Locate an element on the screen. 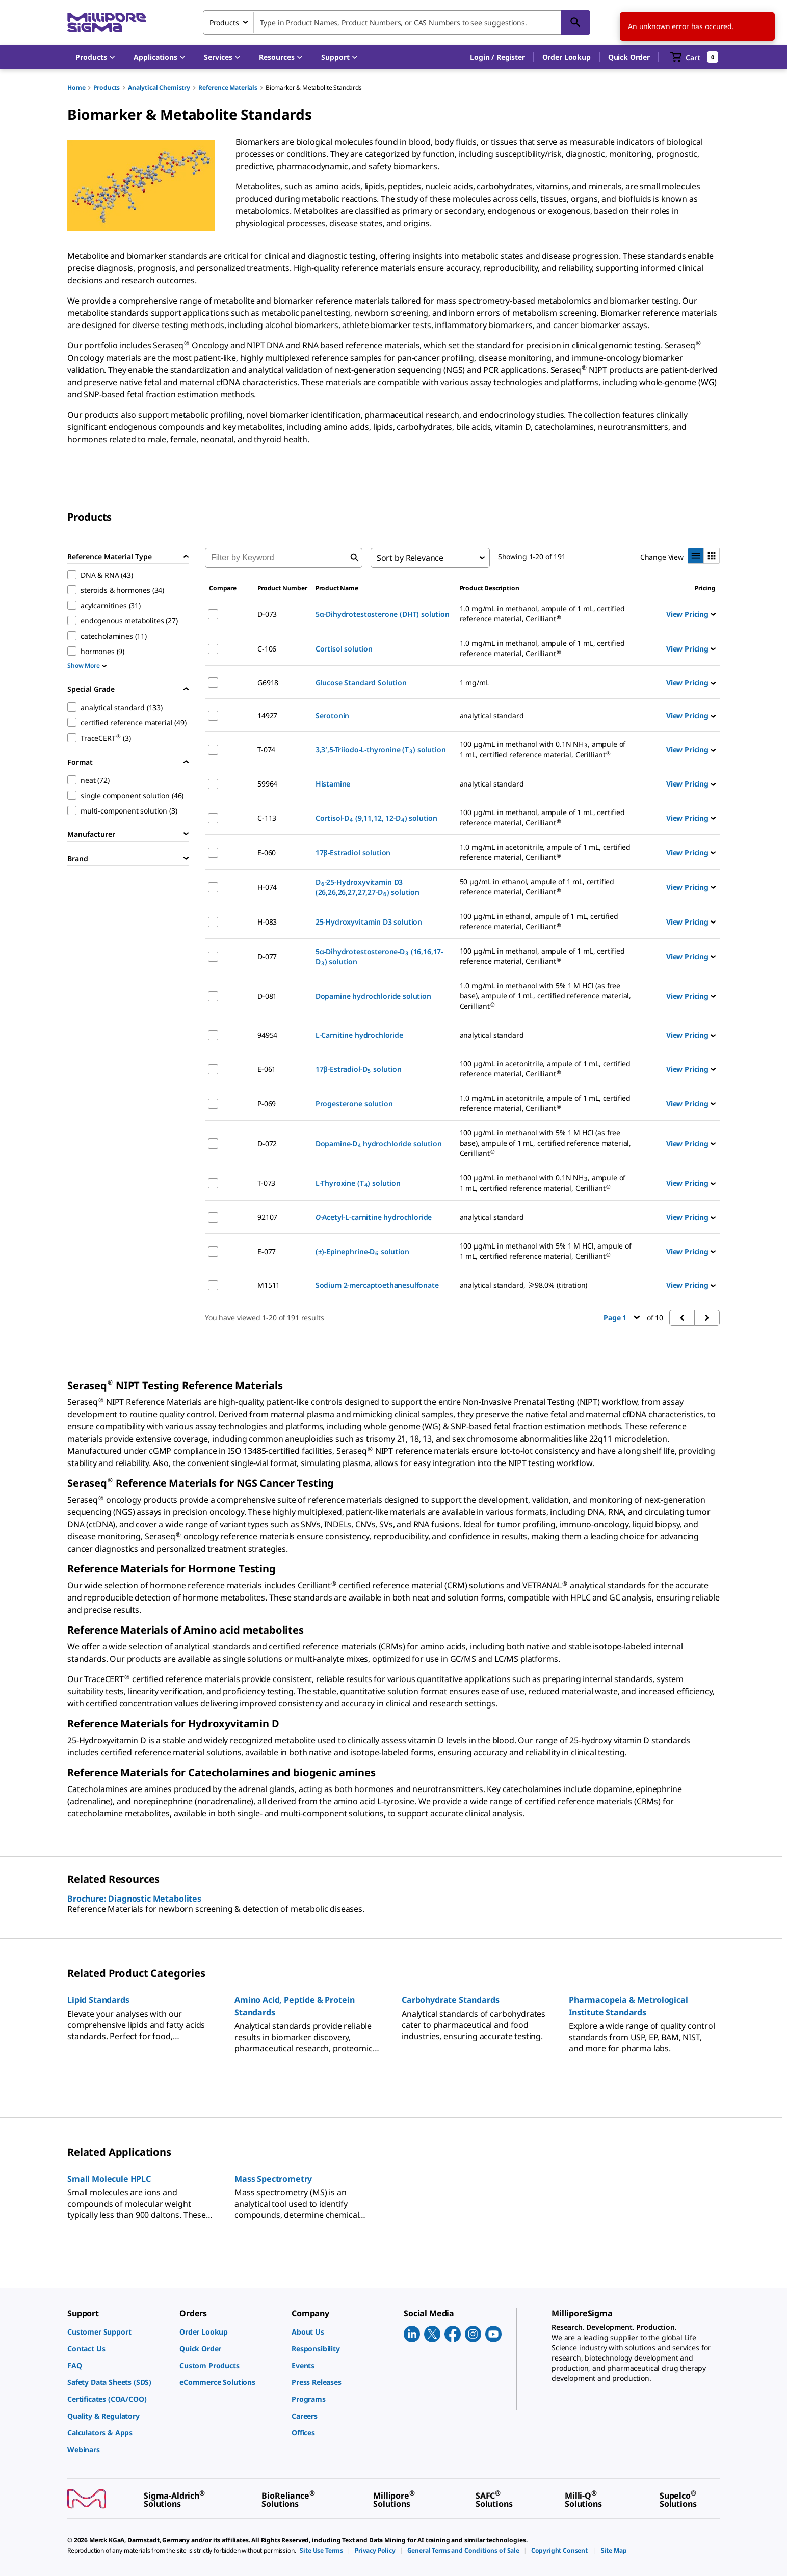  Analytical Chemistry is located at coordinates (159, 87).